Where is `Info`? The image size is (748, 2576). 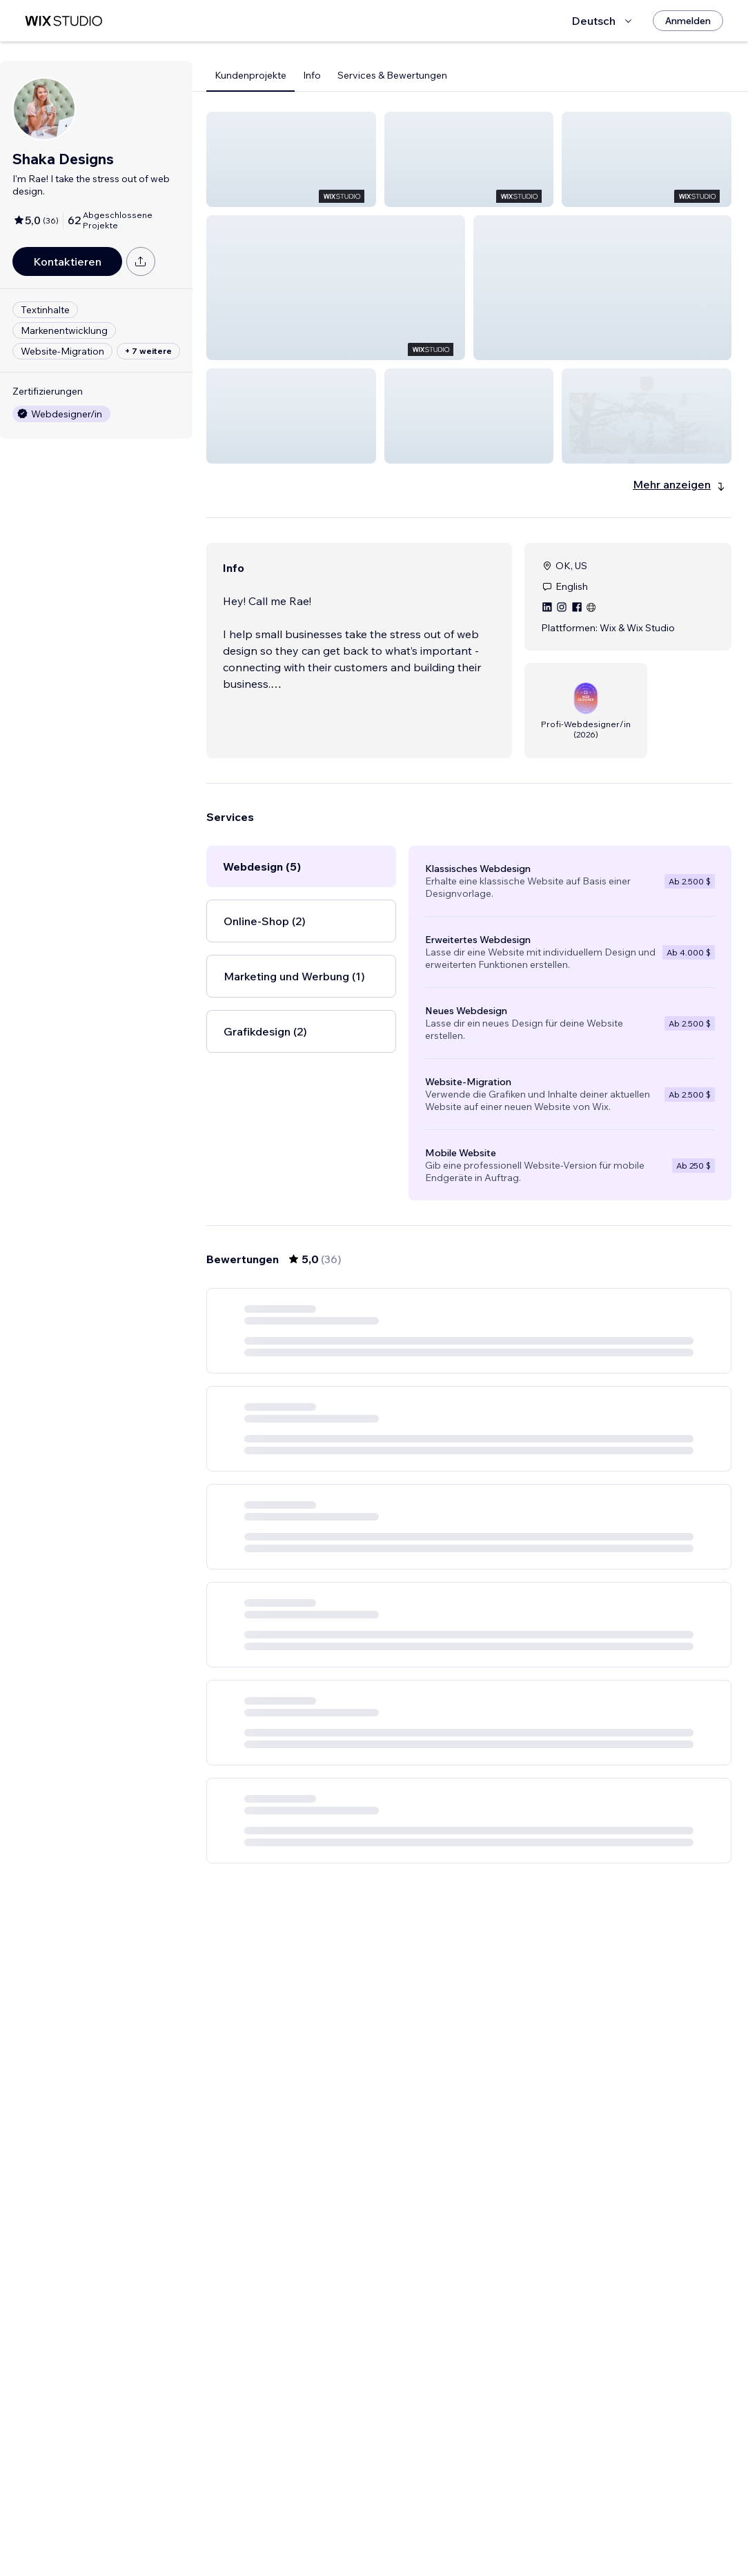
Info is located at coordinates (312, 75).